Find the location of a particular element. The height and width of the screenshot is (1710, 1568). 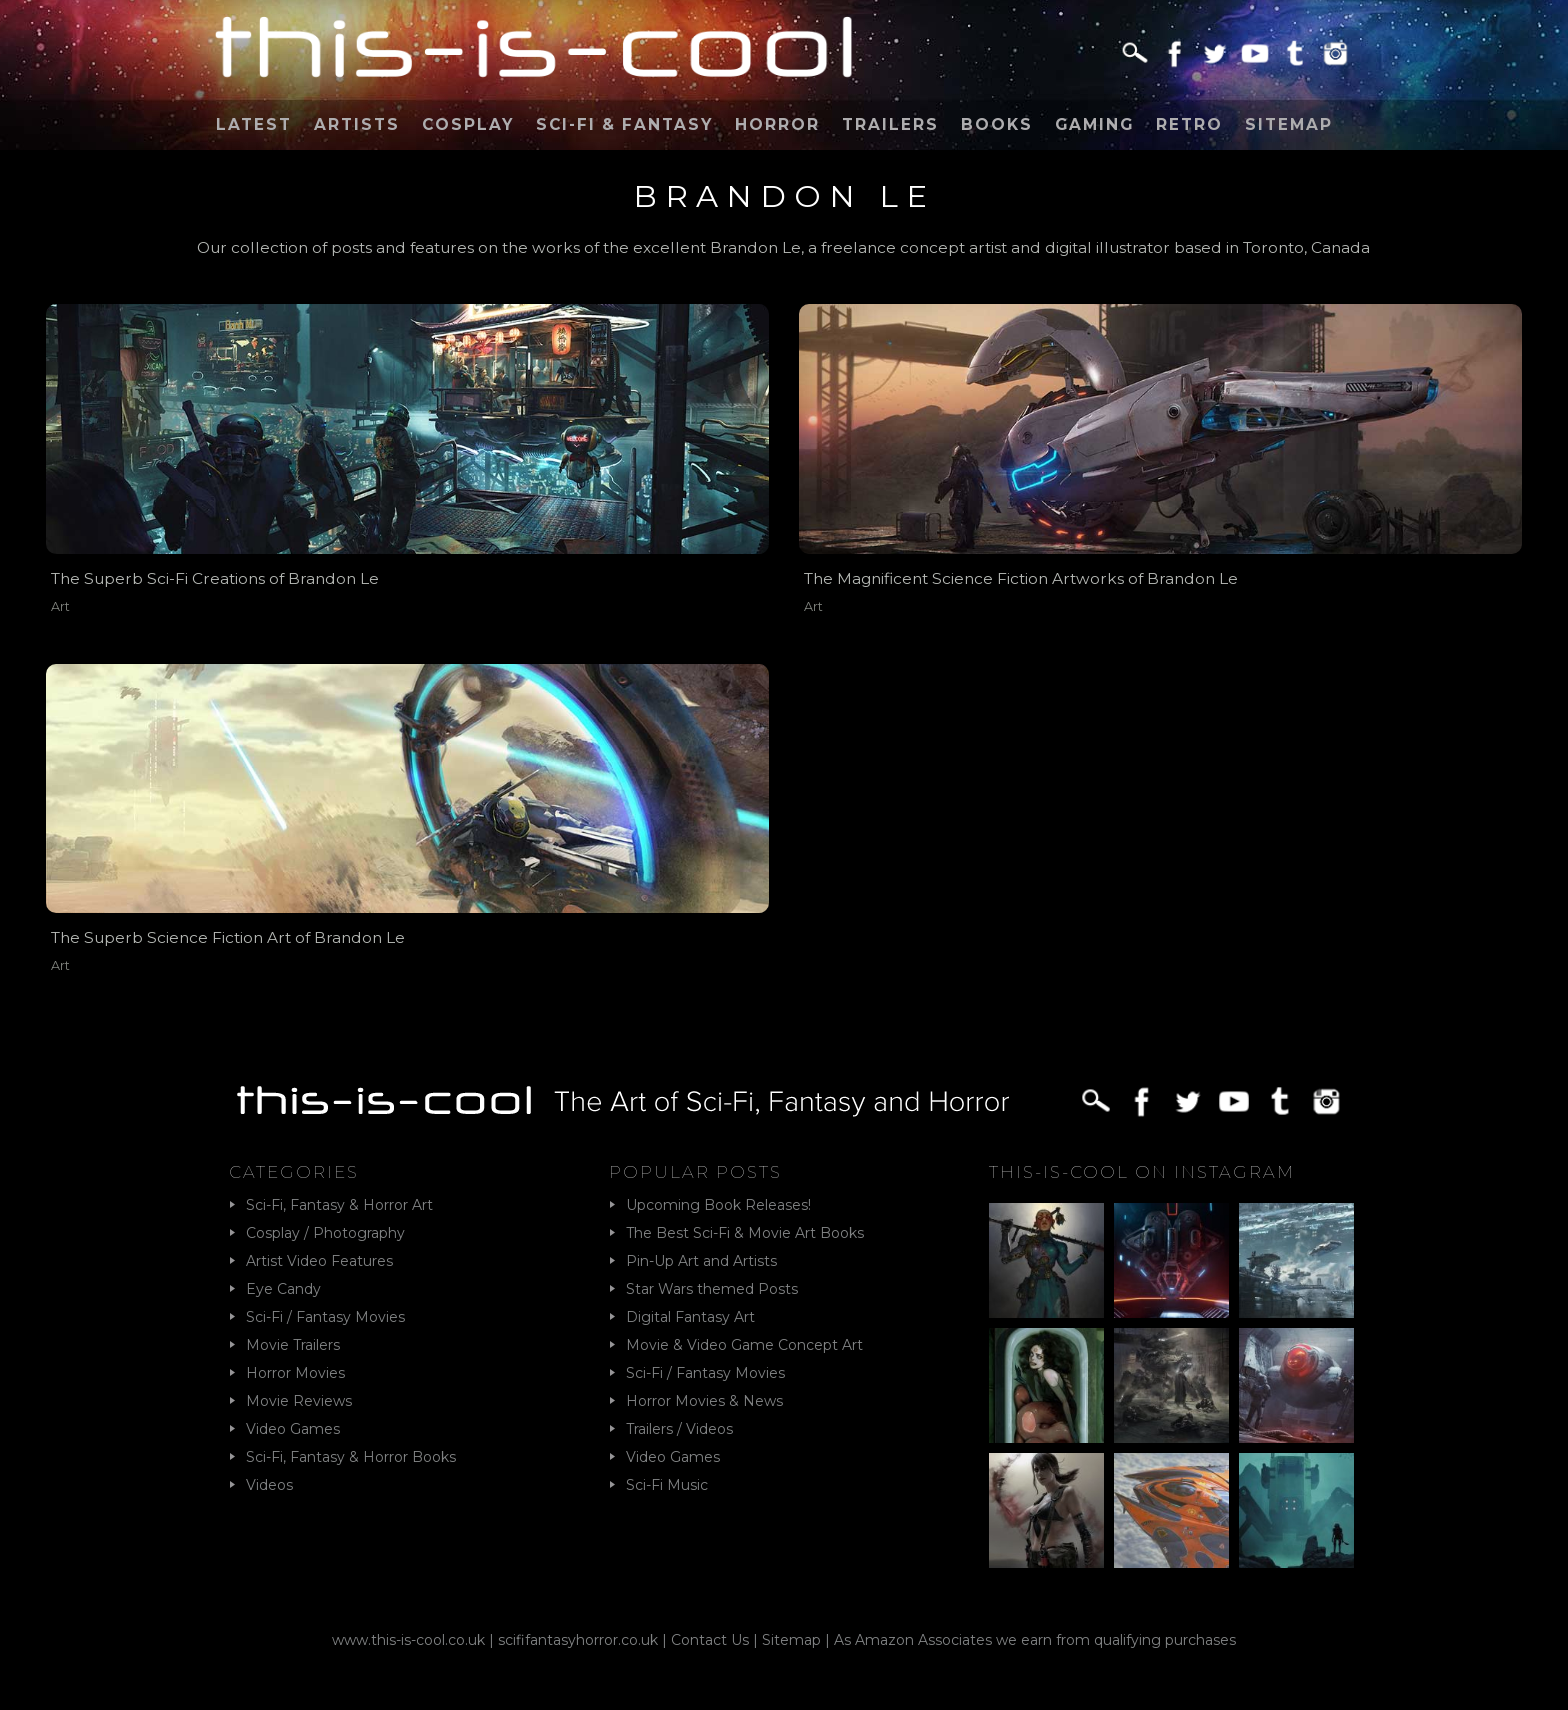

Artist Video Features is located at coordinates (319, 1261).